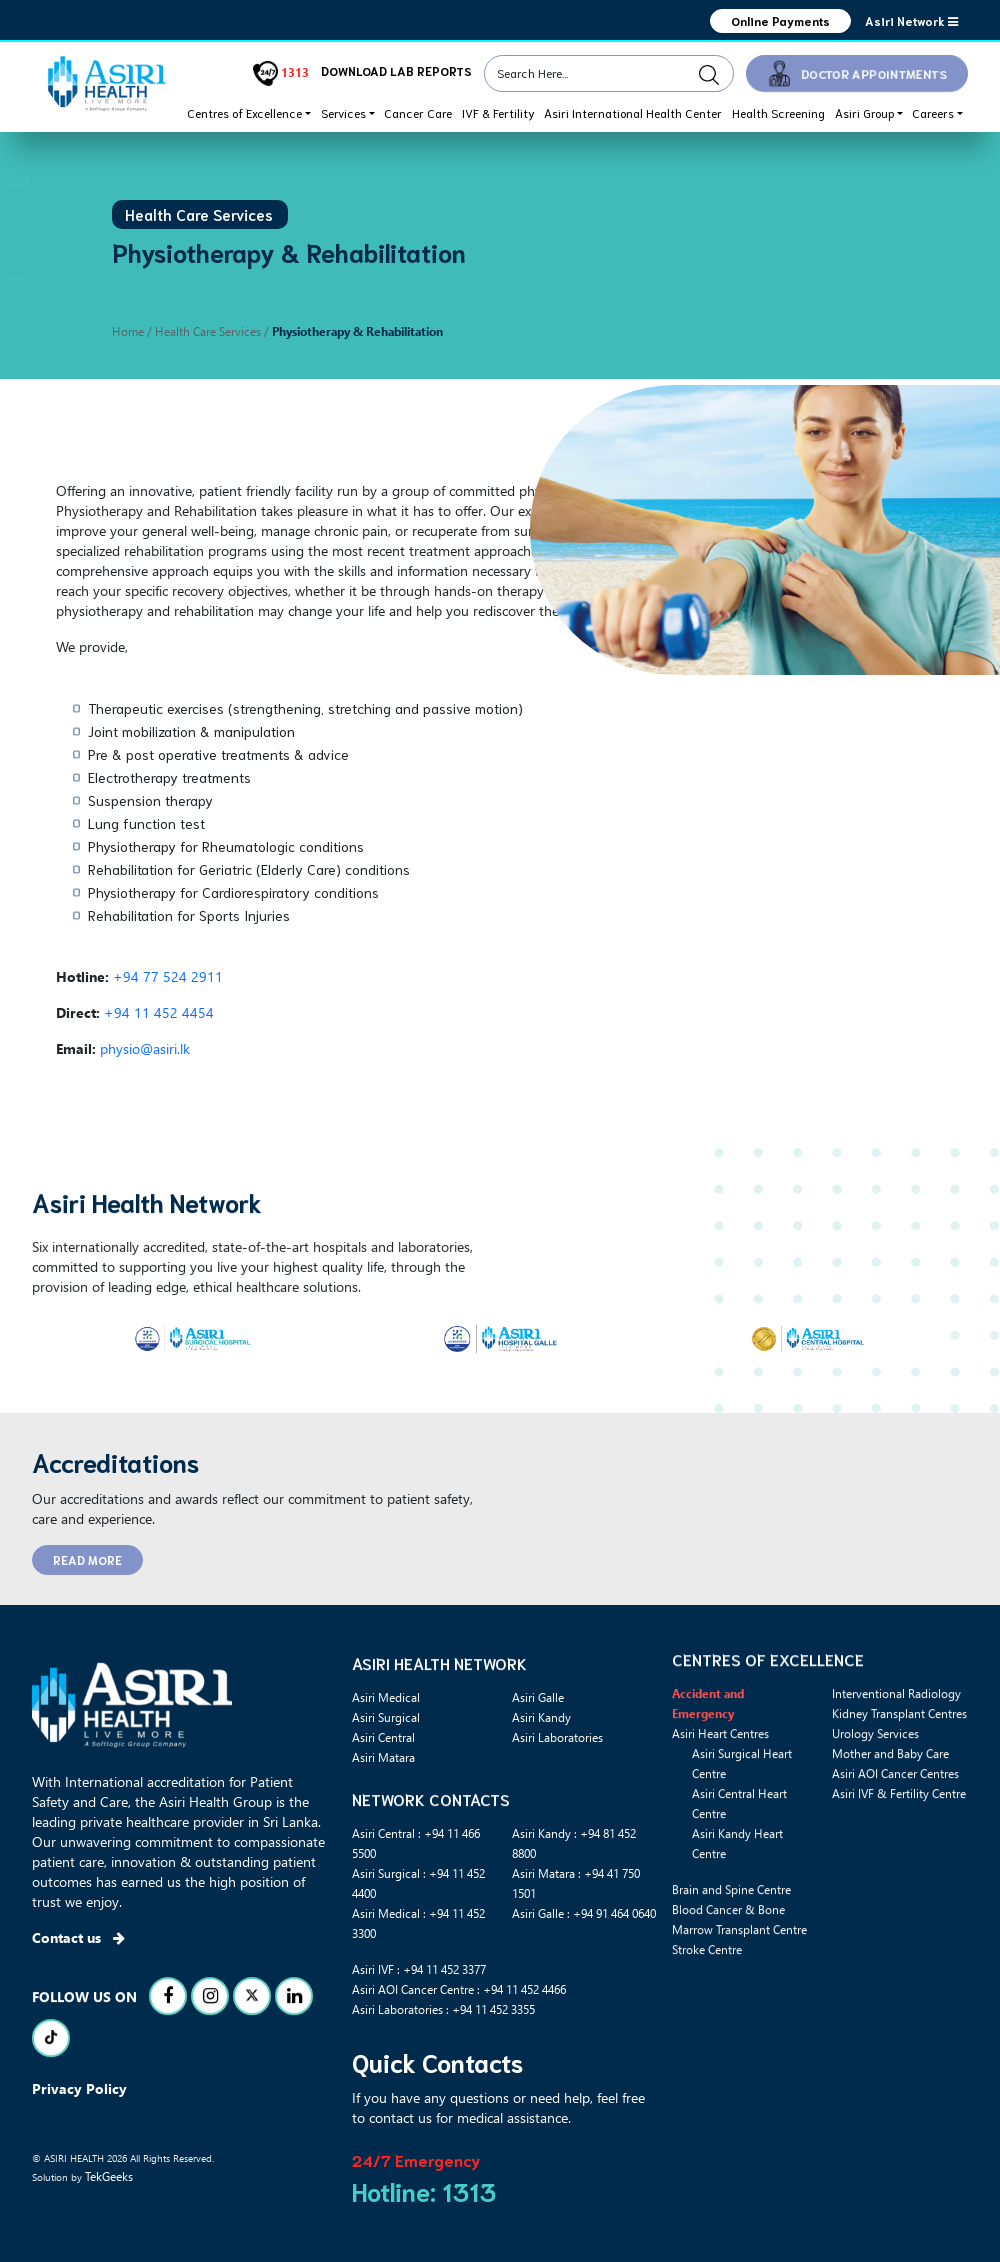  I want to click on physio@asiri.lk, so click(145, 1048).